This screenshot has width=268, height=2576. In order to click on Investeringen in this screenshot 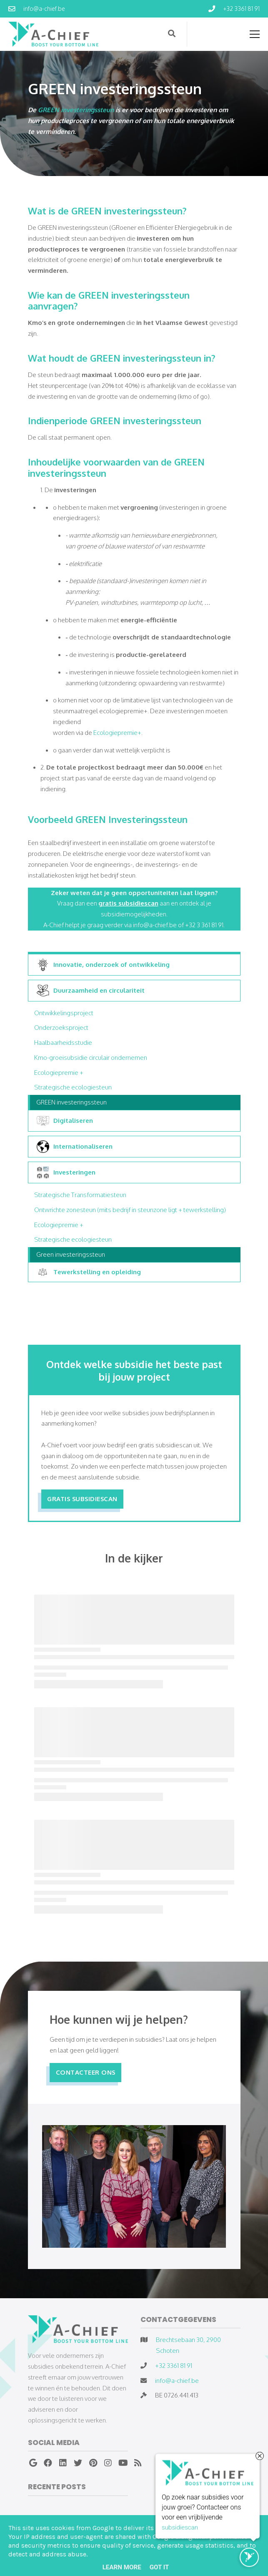, I will do `click(66, 1172)`.